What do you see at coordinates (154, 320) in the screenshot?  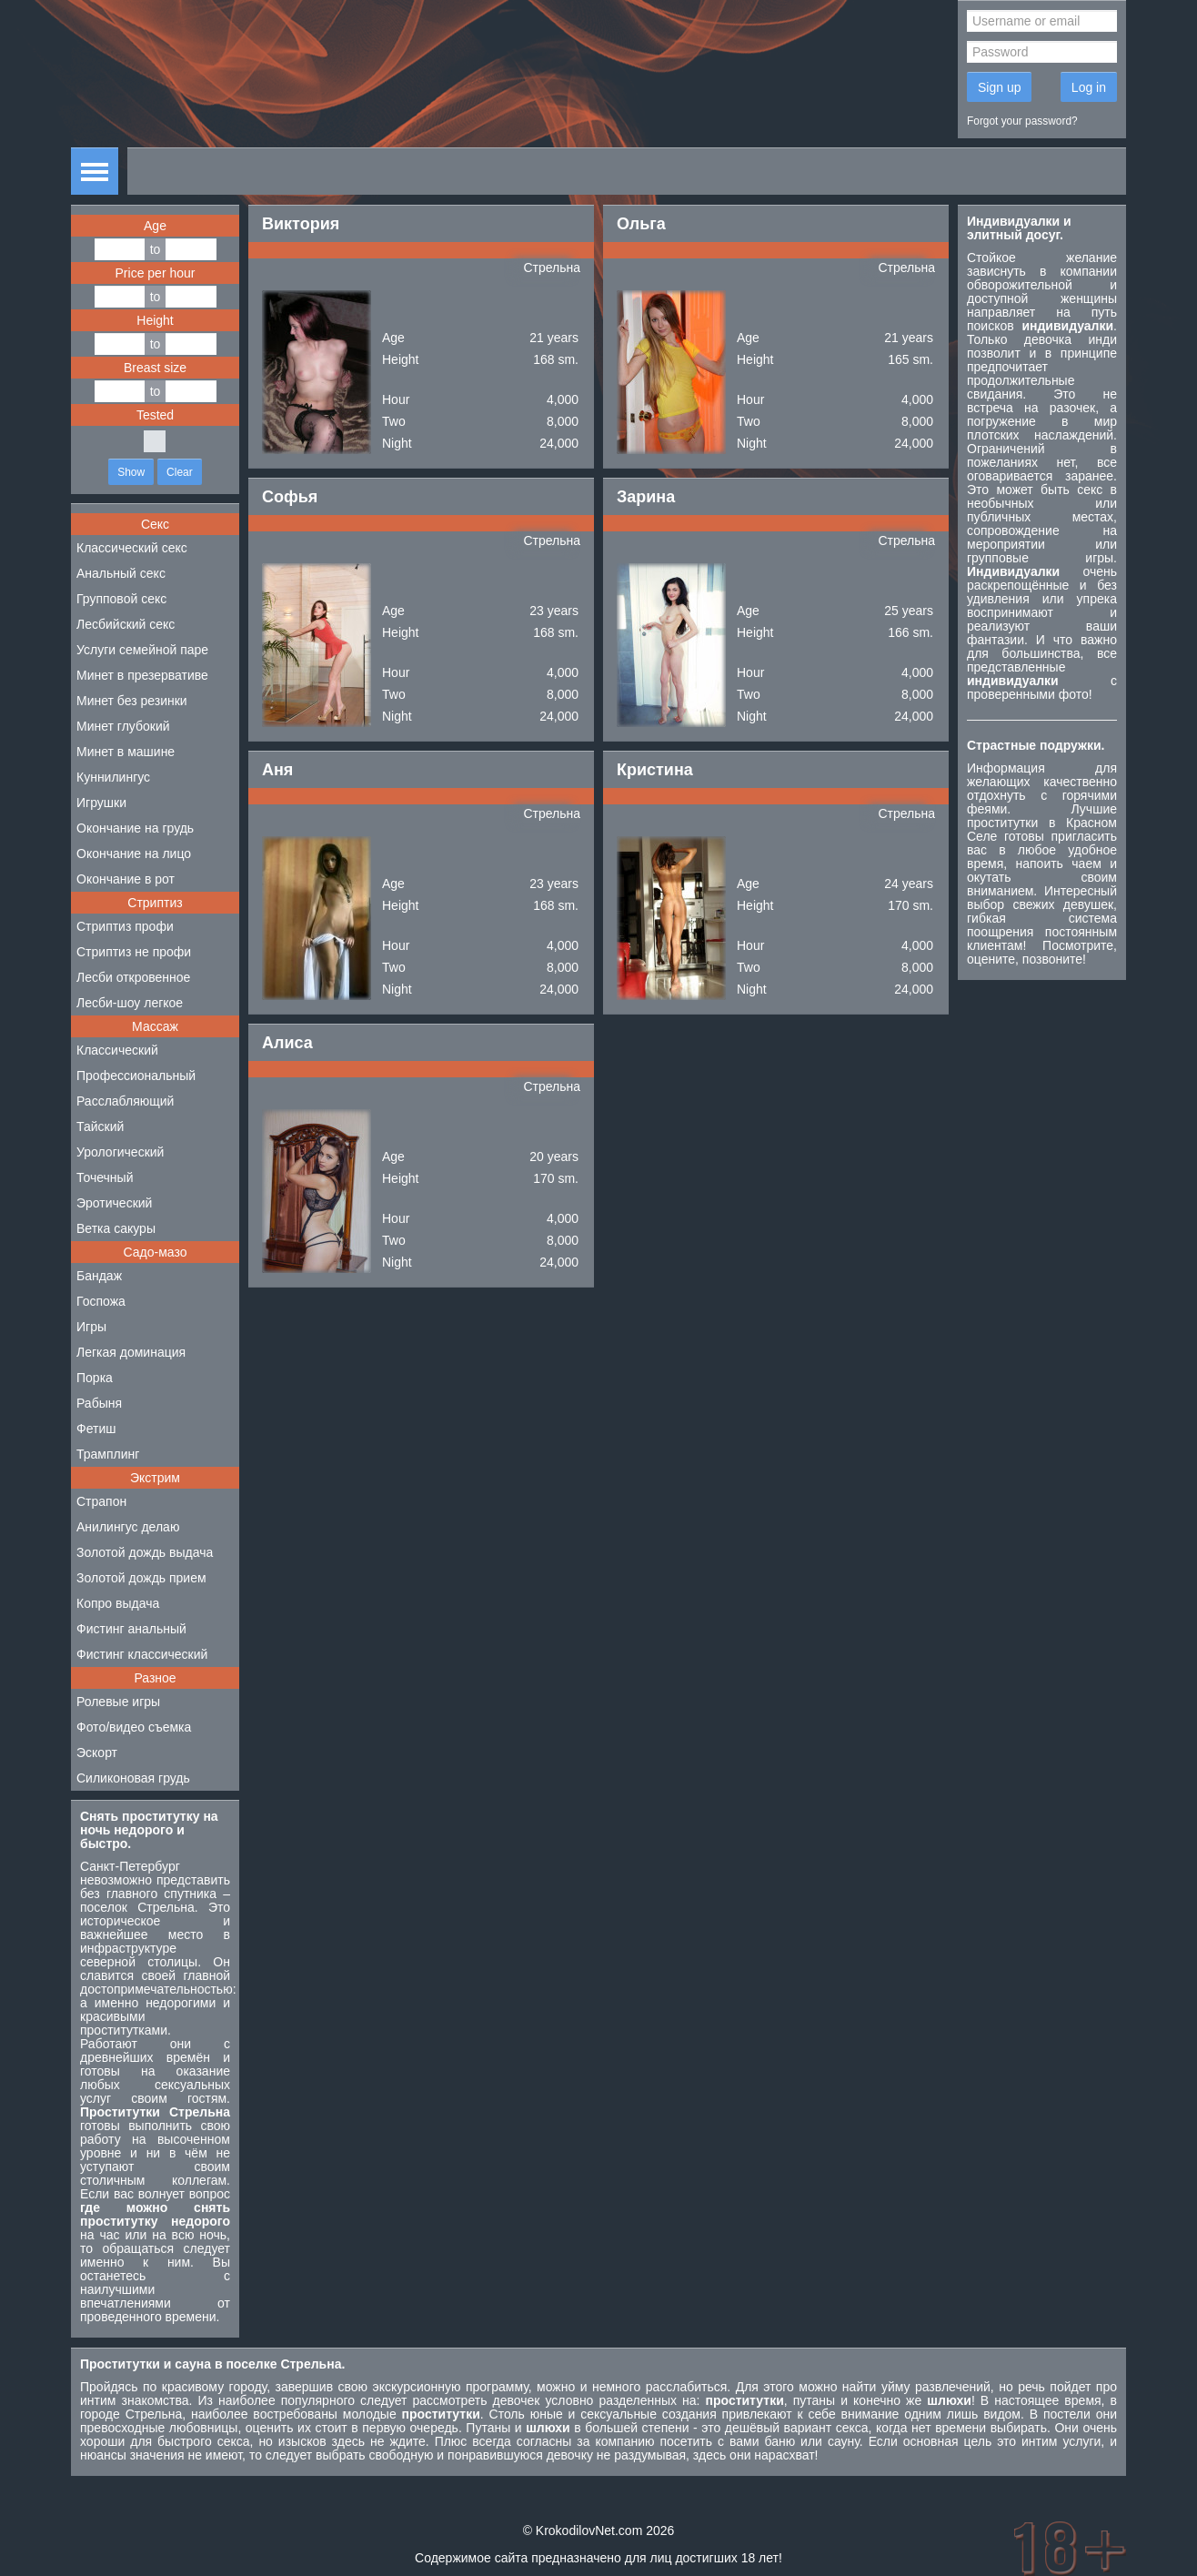 I see `Height` at bounding box center [154, 320].